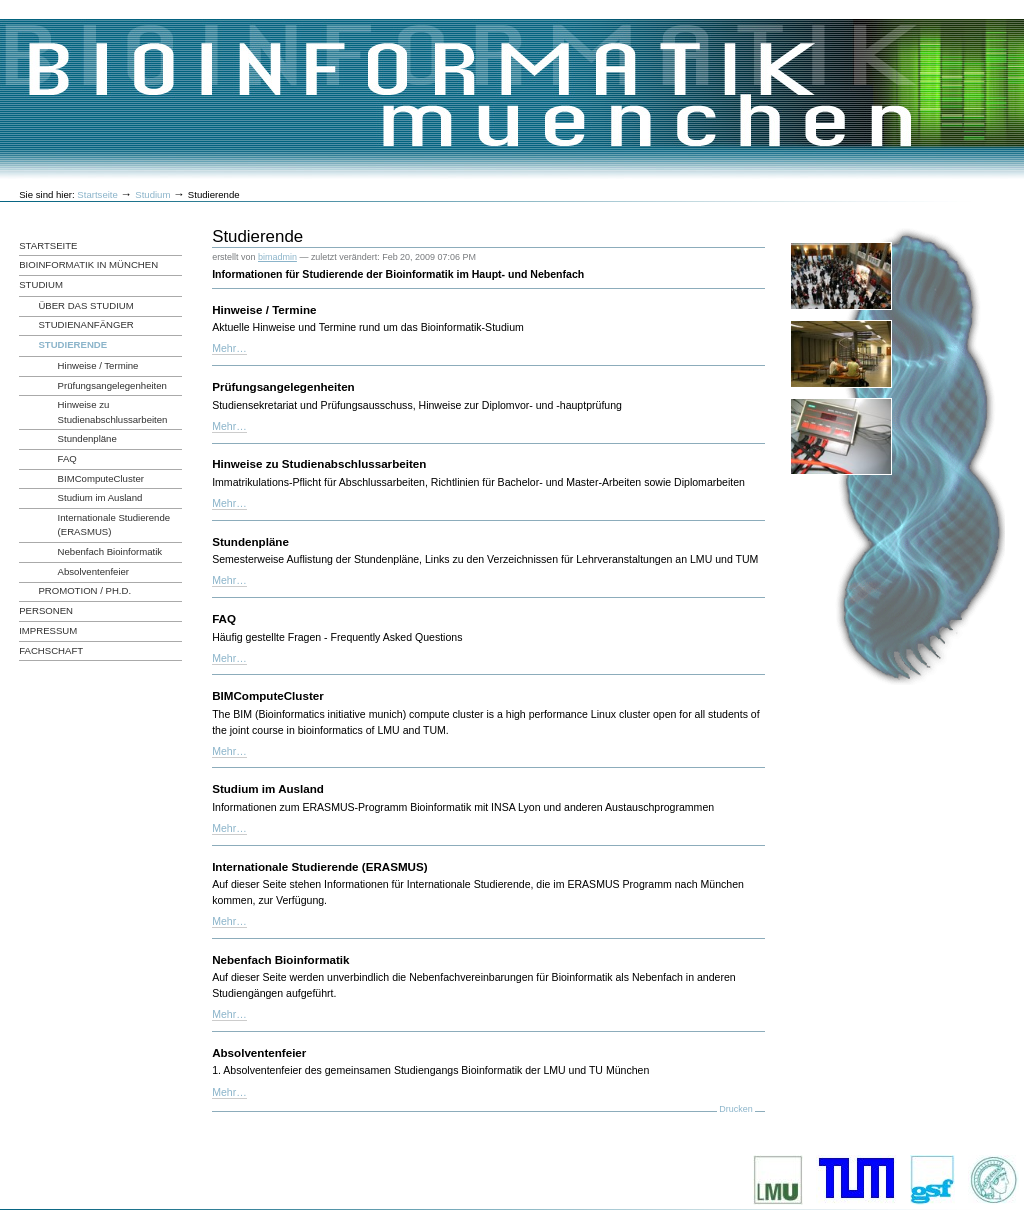  What do you see at coordinates (224, 618) in the screenshot?
I see `FAQ` at bounding box center [224, 618].